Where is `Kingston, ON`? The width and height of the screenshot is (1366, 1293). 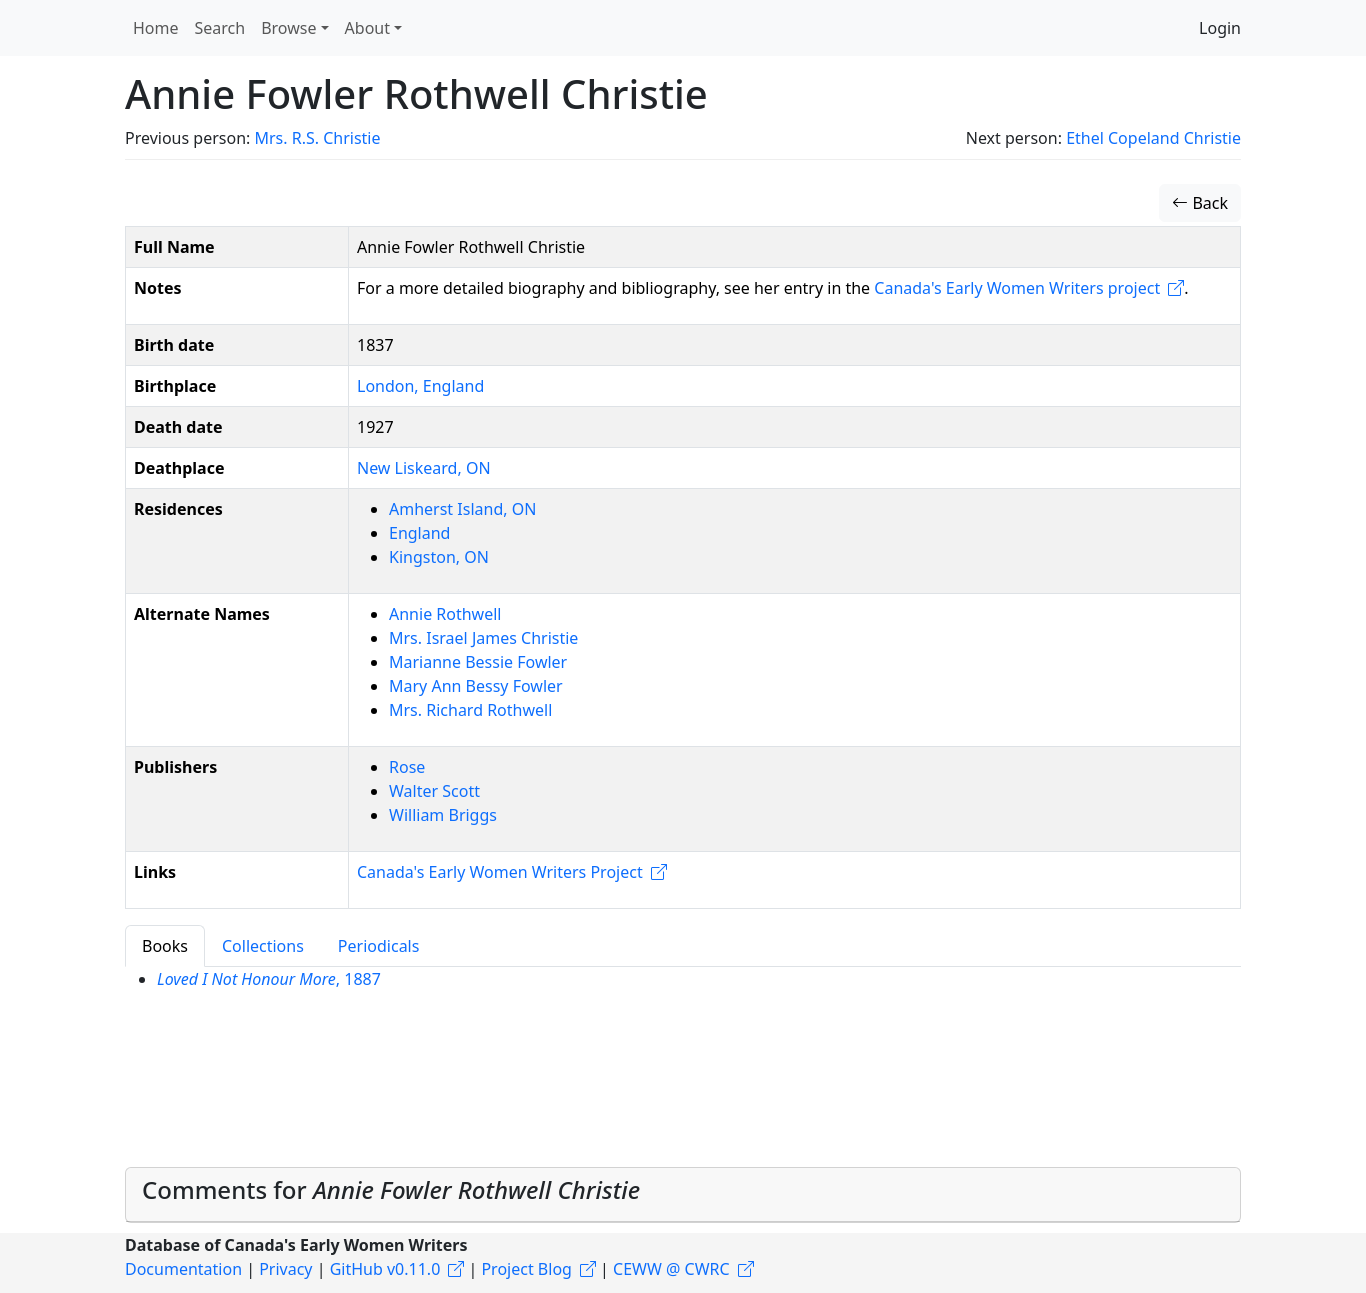 Kingston, ON is located at coordinates (439, 557).